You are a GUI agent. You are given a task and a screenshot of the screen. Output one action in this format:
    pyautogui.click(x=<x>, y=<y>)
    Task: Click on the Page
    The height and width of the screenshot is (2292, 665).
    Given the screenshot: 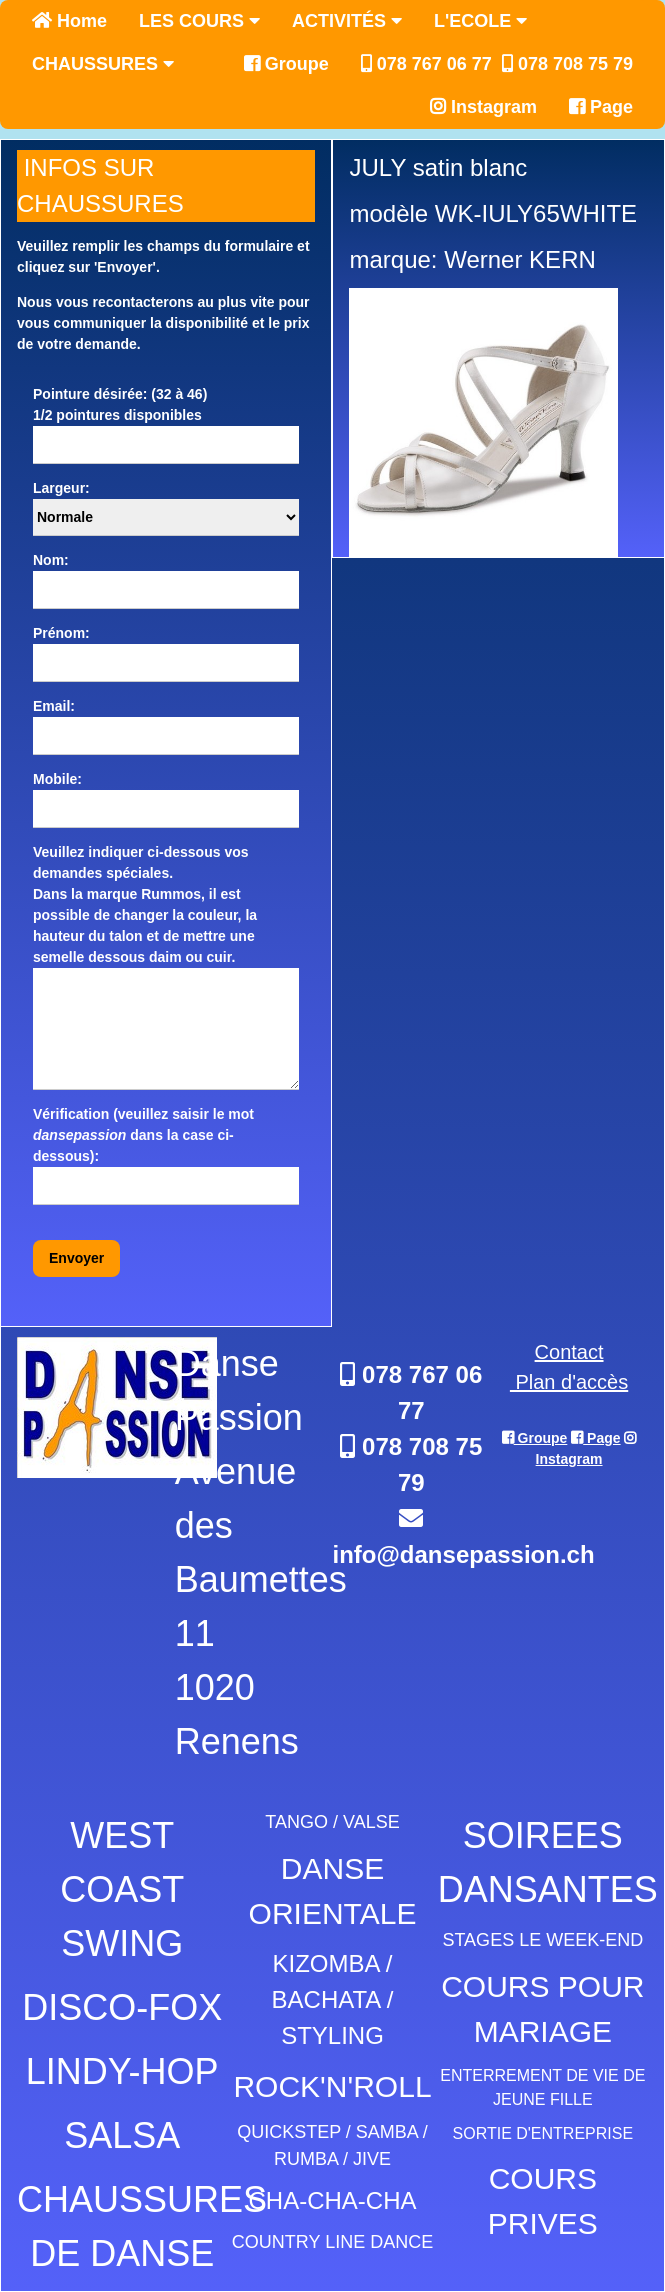 What is the action you would take?
    pyautogui.click(x=601, y=107)
    